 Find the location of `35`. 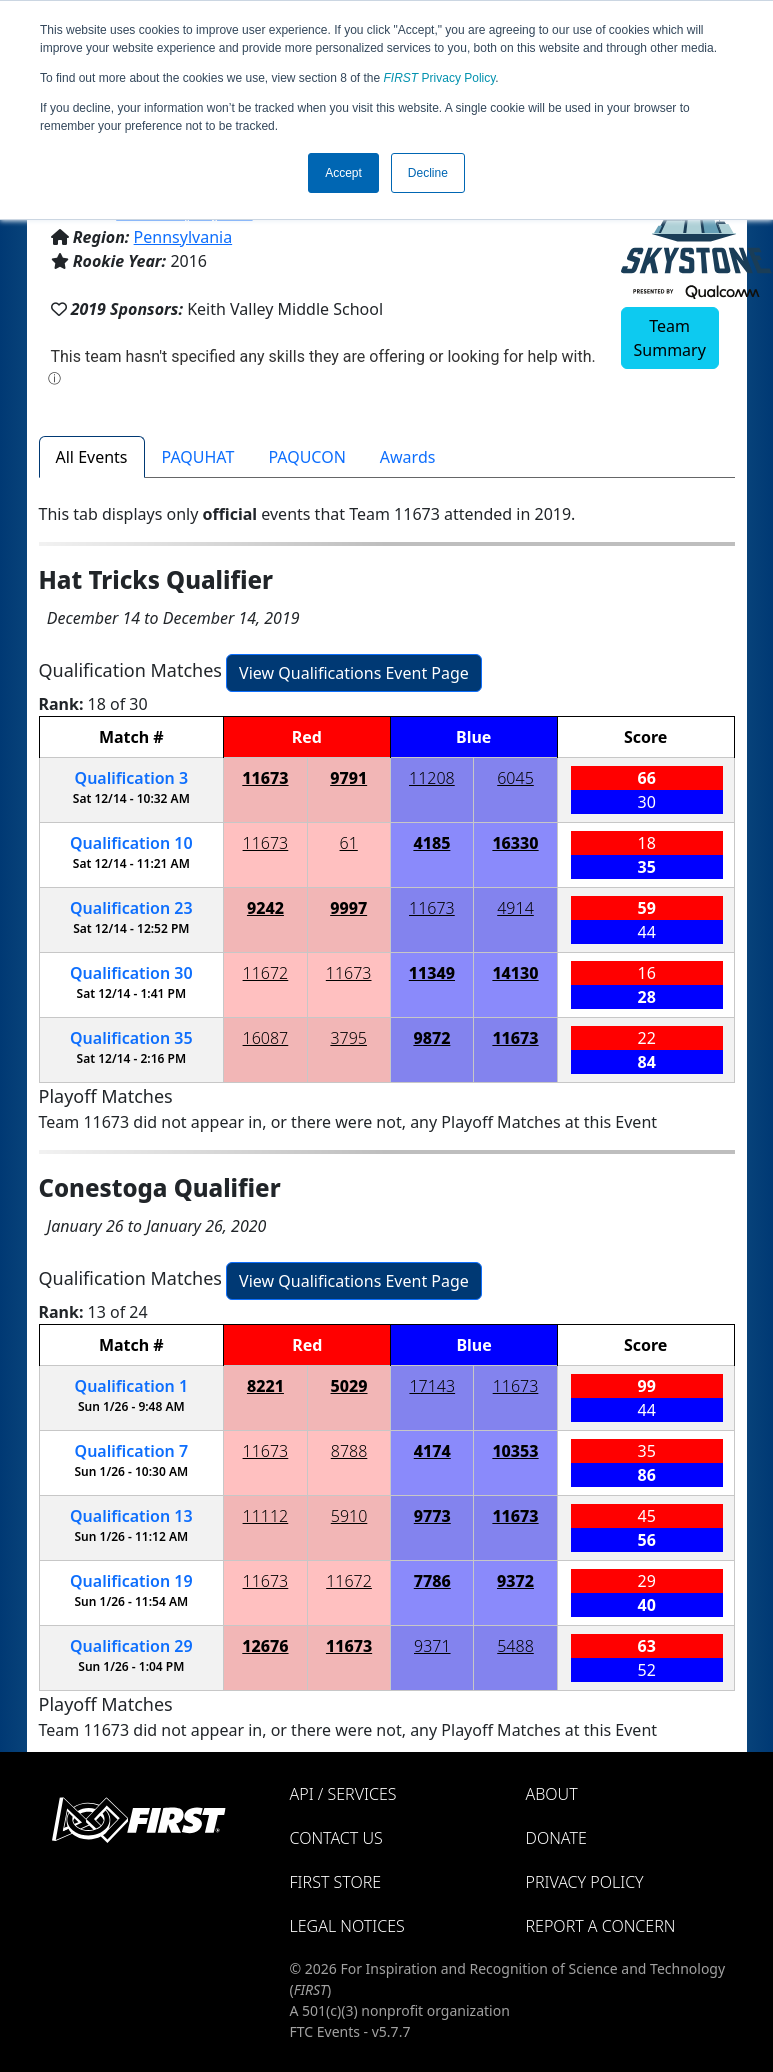

35 is located at coordinates (131, 1038).